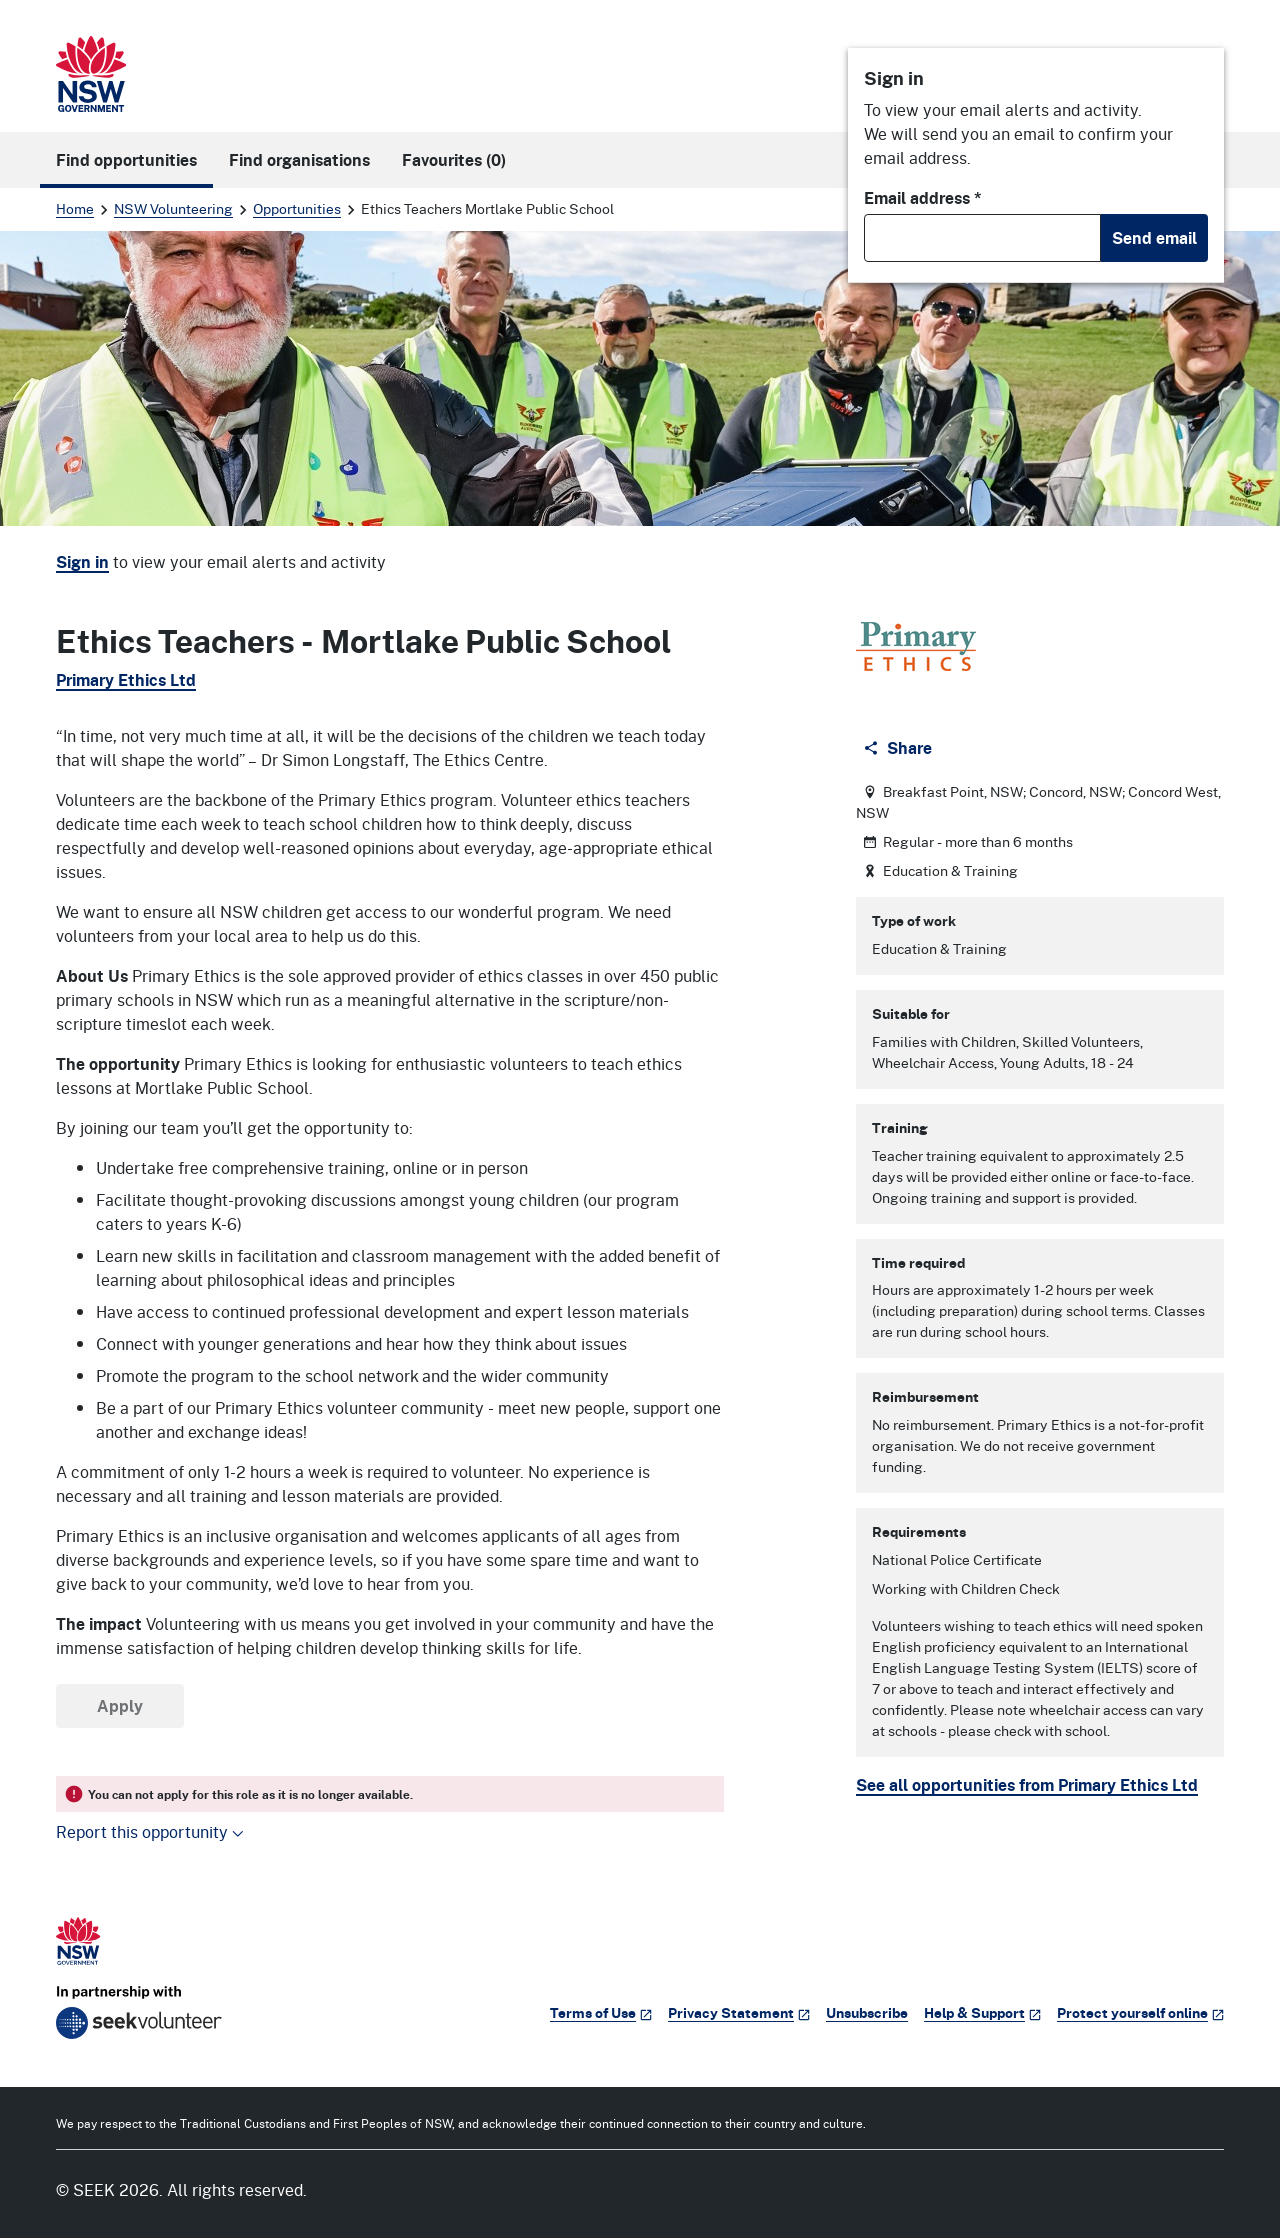 This screenshot has width=1280, height=2238. What do you see at coordinates (1027, 1785) in the screenshot?
I see `See all opportunities from Primary Ethics Ltd` at bounding box center [1027, 1785].